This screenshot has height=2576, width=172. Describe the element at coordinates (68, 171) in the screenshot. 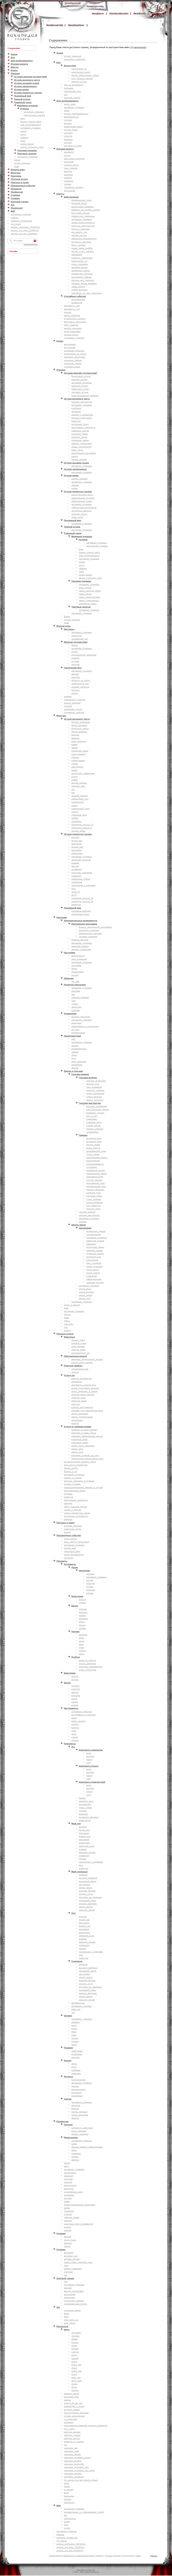

I see `пиастры` at that location.